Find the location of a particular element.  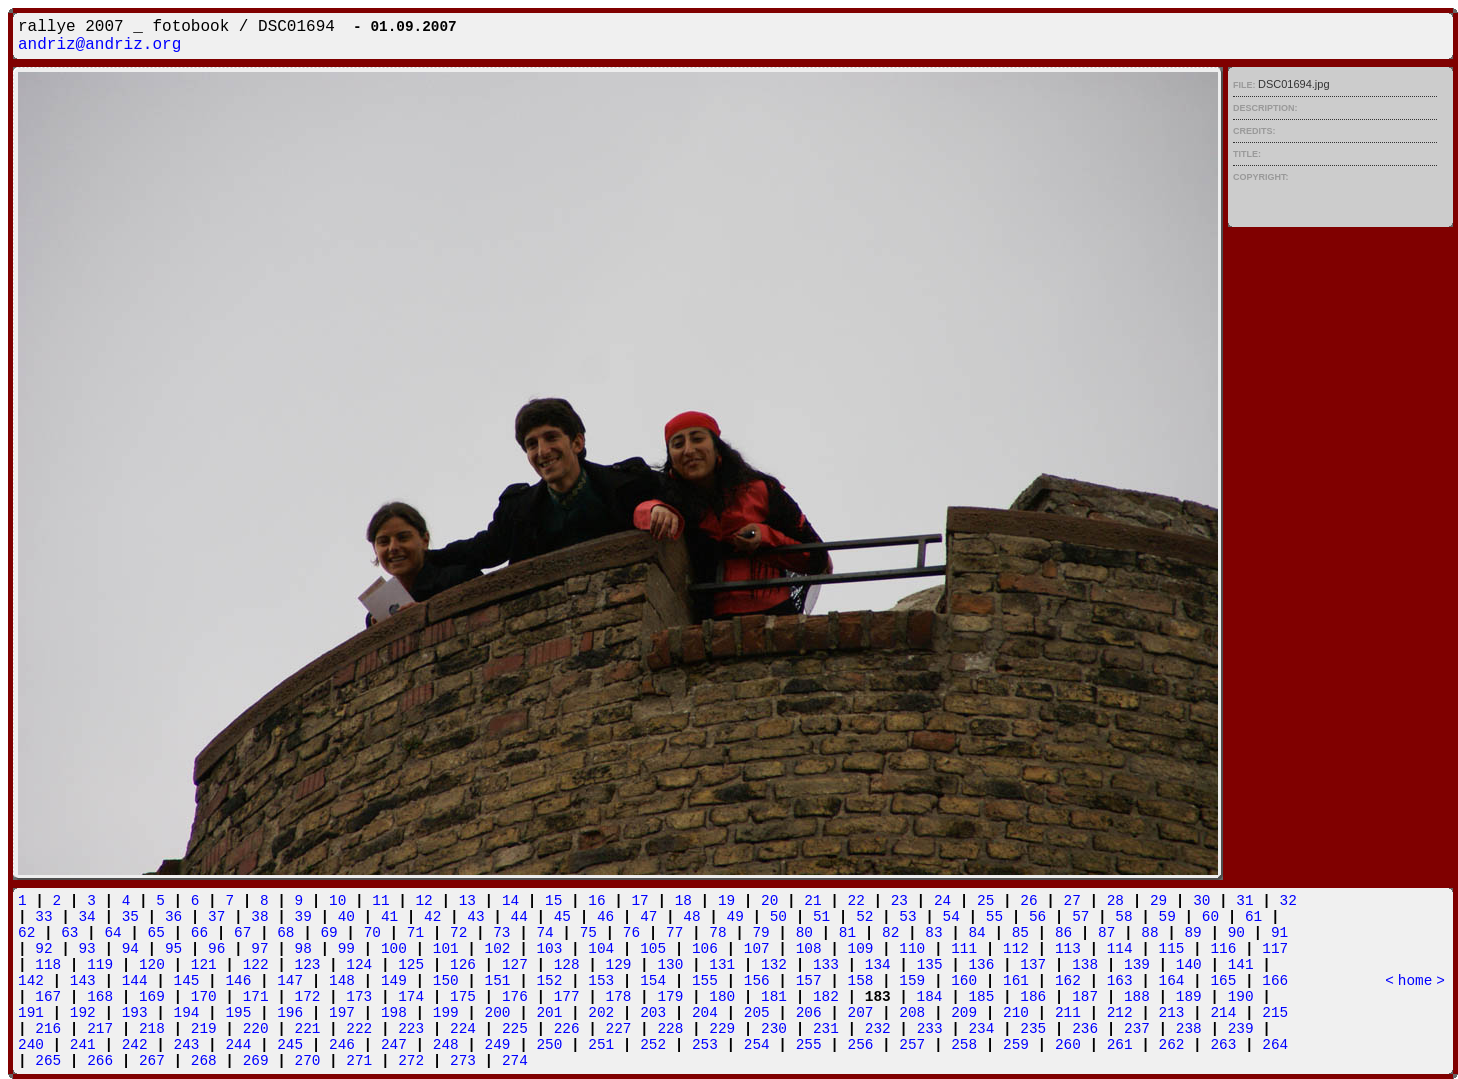

216 is located at coordinates (48, 1029).